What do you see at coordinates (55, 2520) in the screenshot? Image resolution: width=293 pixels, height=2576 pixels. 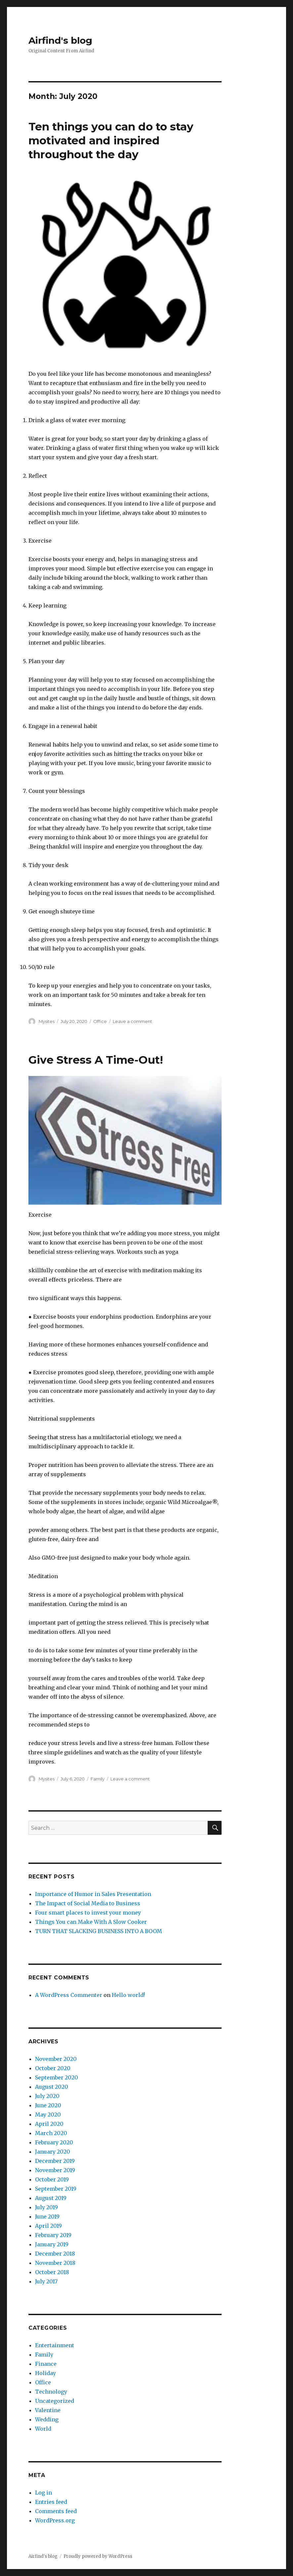 I see `WordPress.org` at bounding box center [55, 2520].